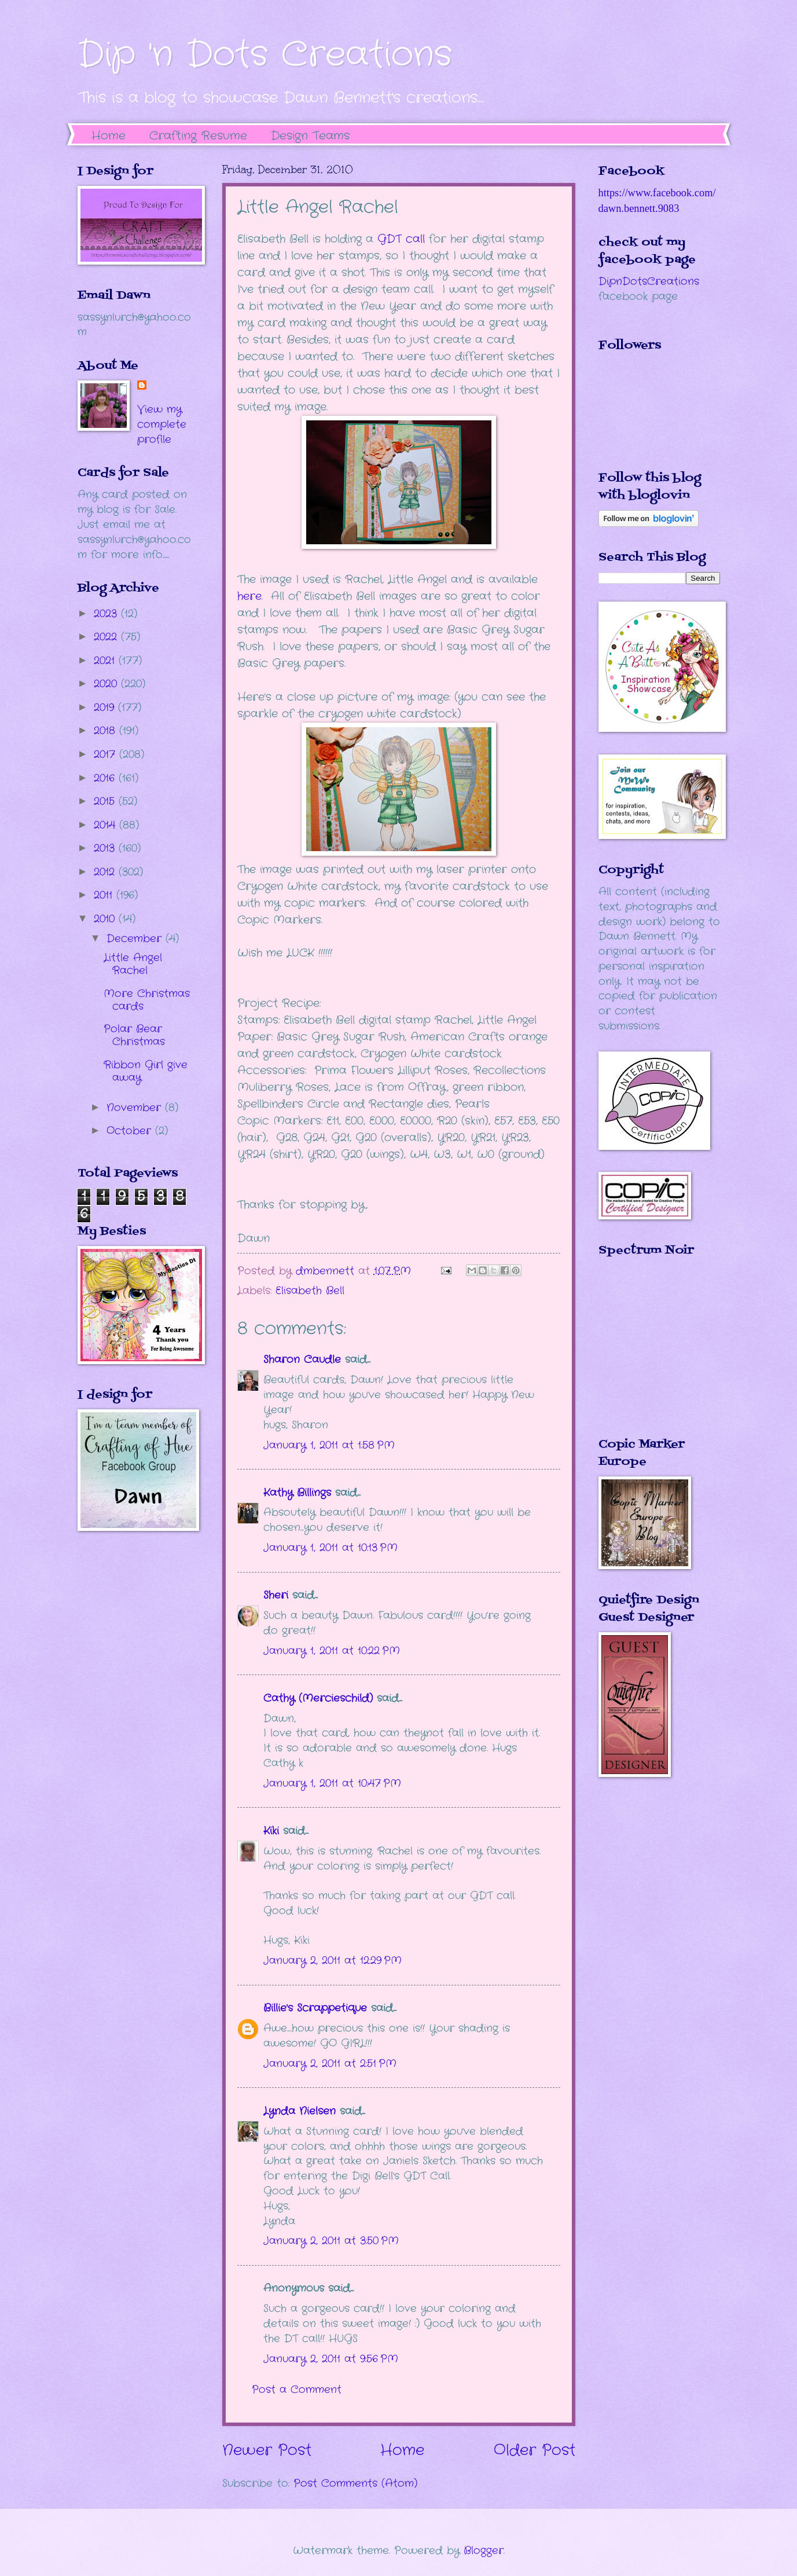 The height and width of the screenshot is (2576, 797). What do you see at coordinates (310, 135) in the screenshot?
I see `Design Teams` at bounding box center [310, 135].